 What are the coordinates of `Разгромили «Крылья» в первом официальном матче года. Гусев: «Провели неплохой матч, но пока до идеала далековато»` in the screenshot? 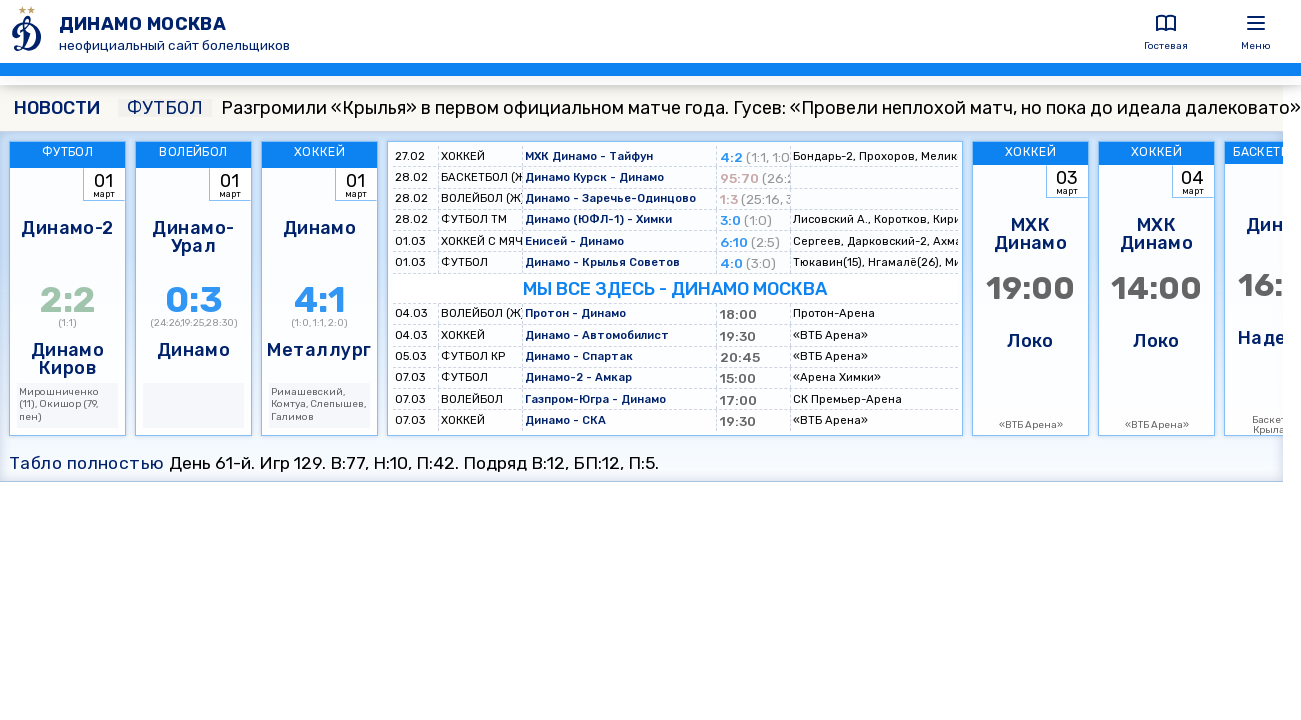 It's located at (709, 108).